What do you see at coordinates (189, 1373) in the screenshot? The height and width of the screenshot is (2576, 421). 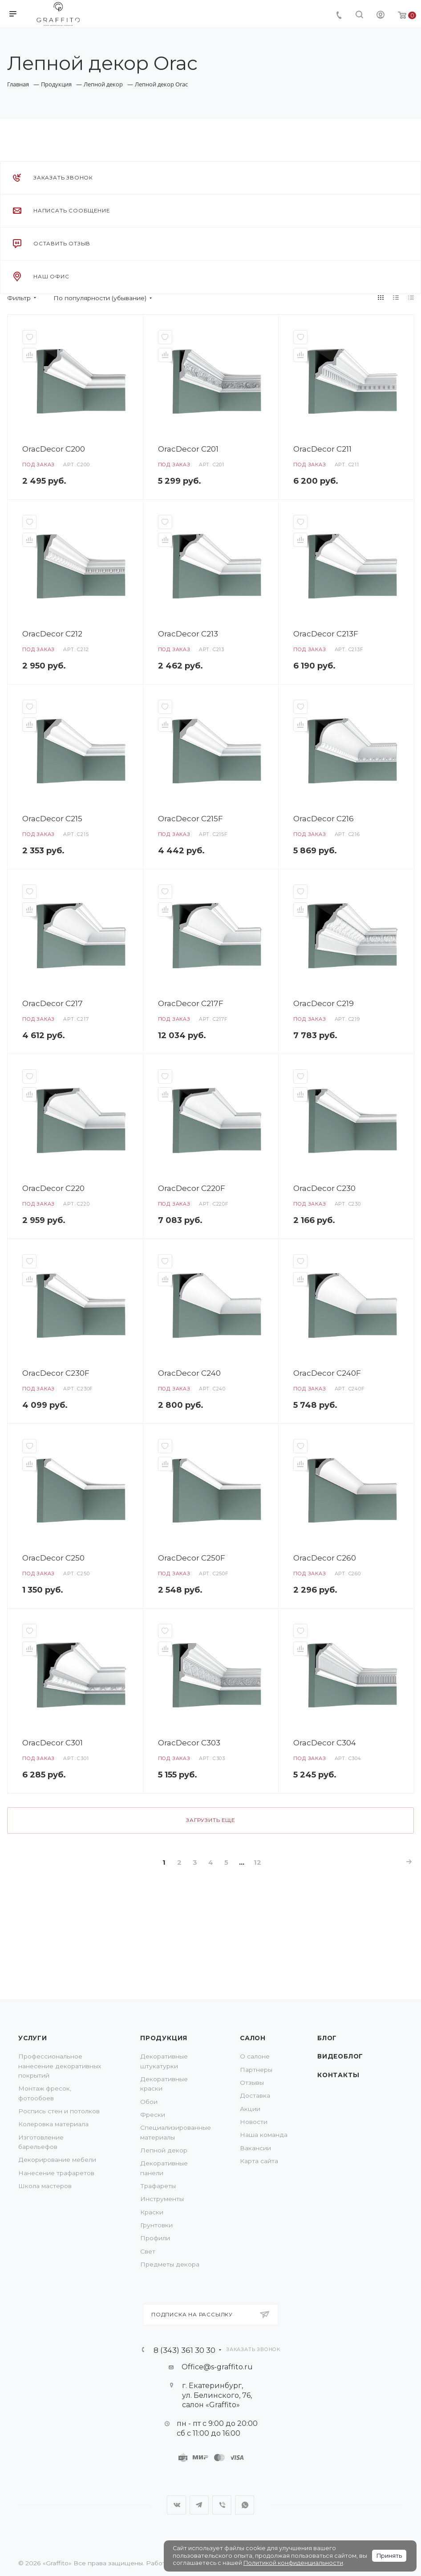 I see `OracDecor C240` at bounding box center [189, 1373].